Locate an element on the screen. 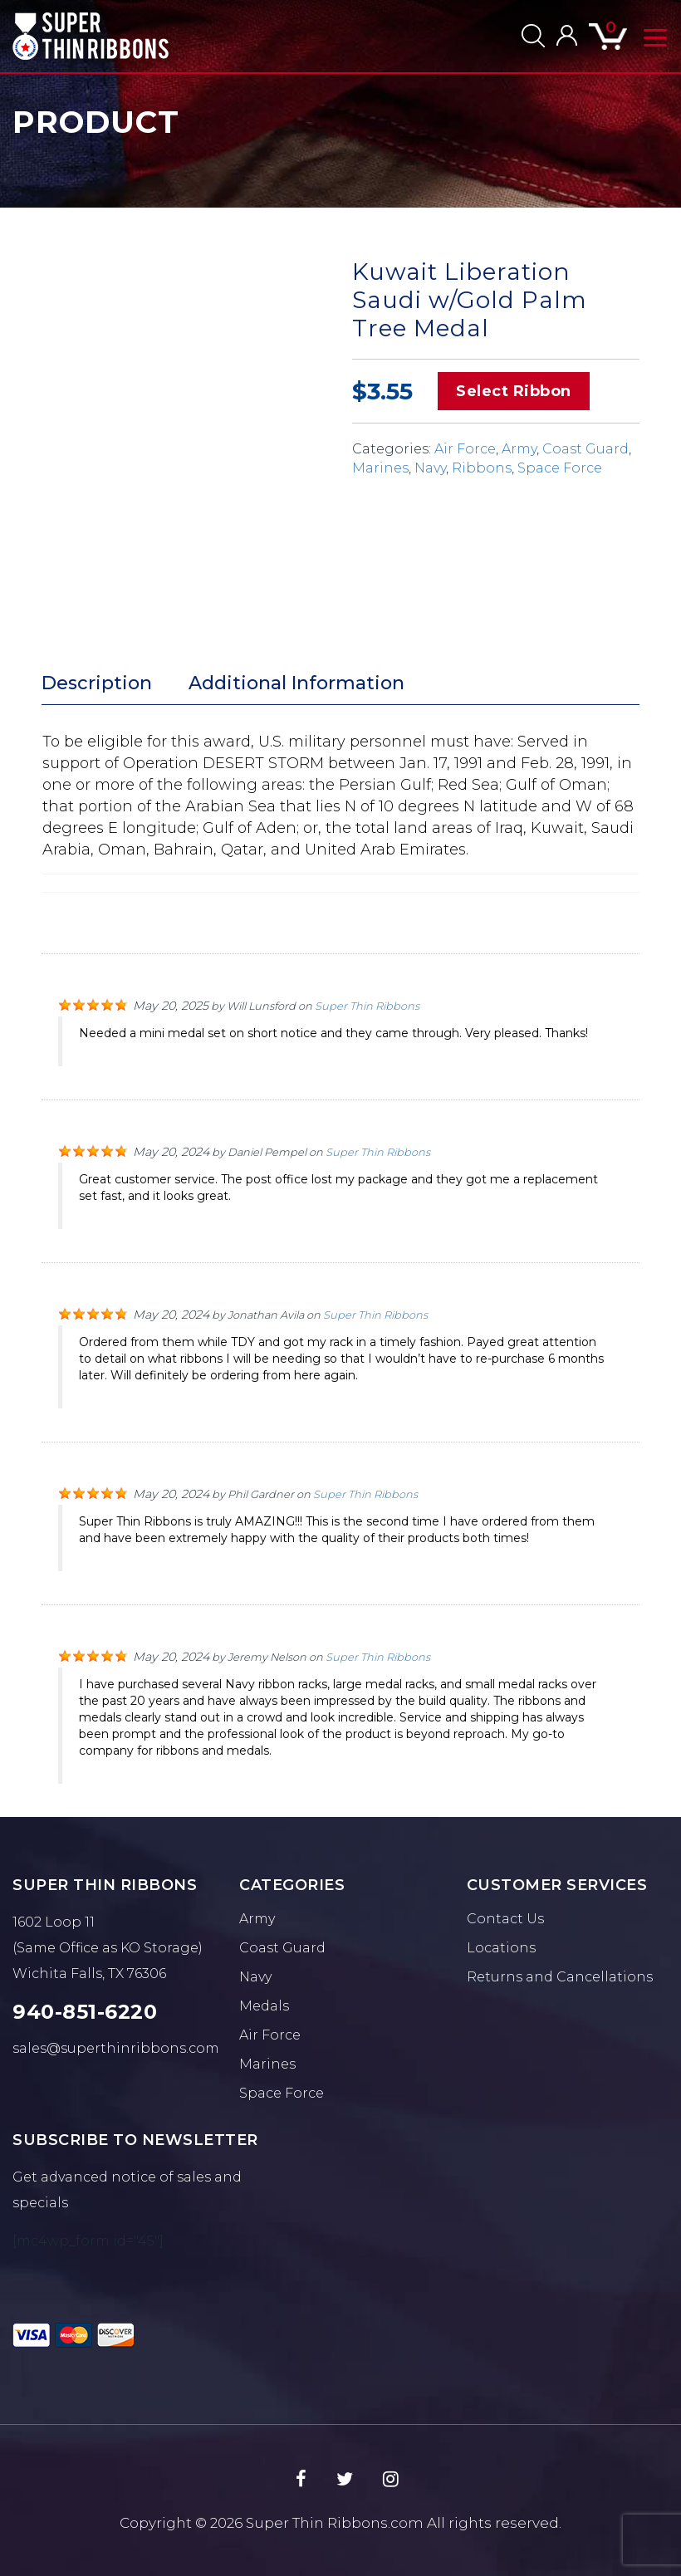 The image size is (681, 2576). Marines is located at coordinates (380, 468).